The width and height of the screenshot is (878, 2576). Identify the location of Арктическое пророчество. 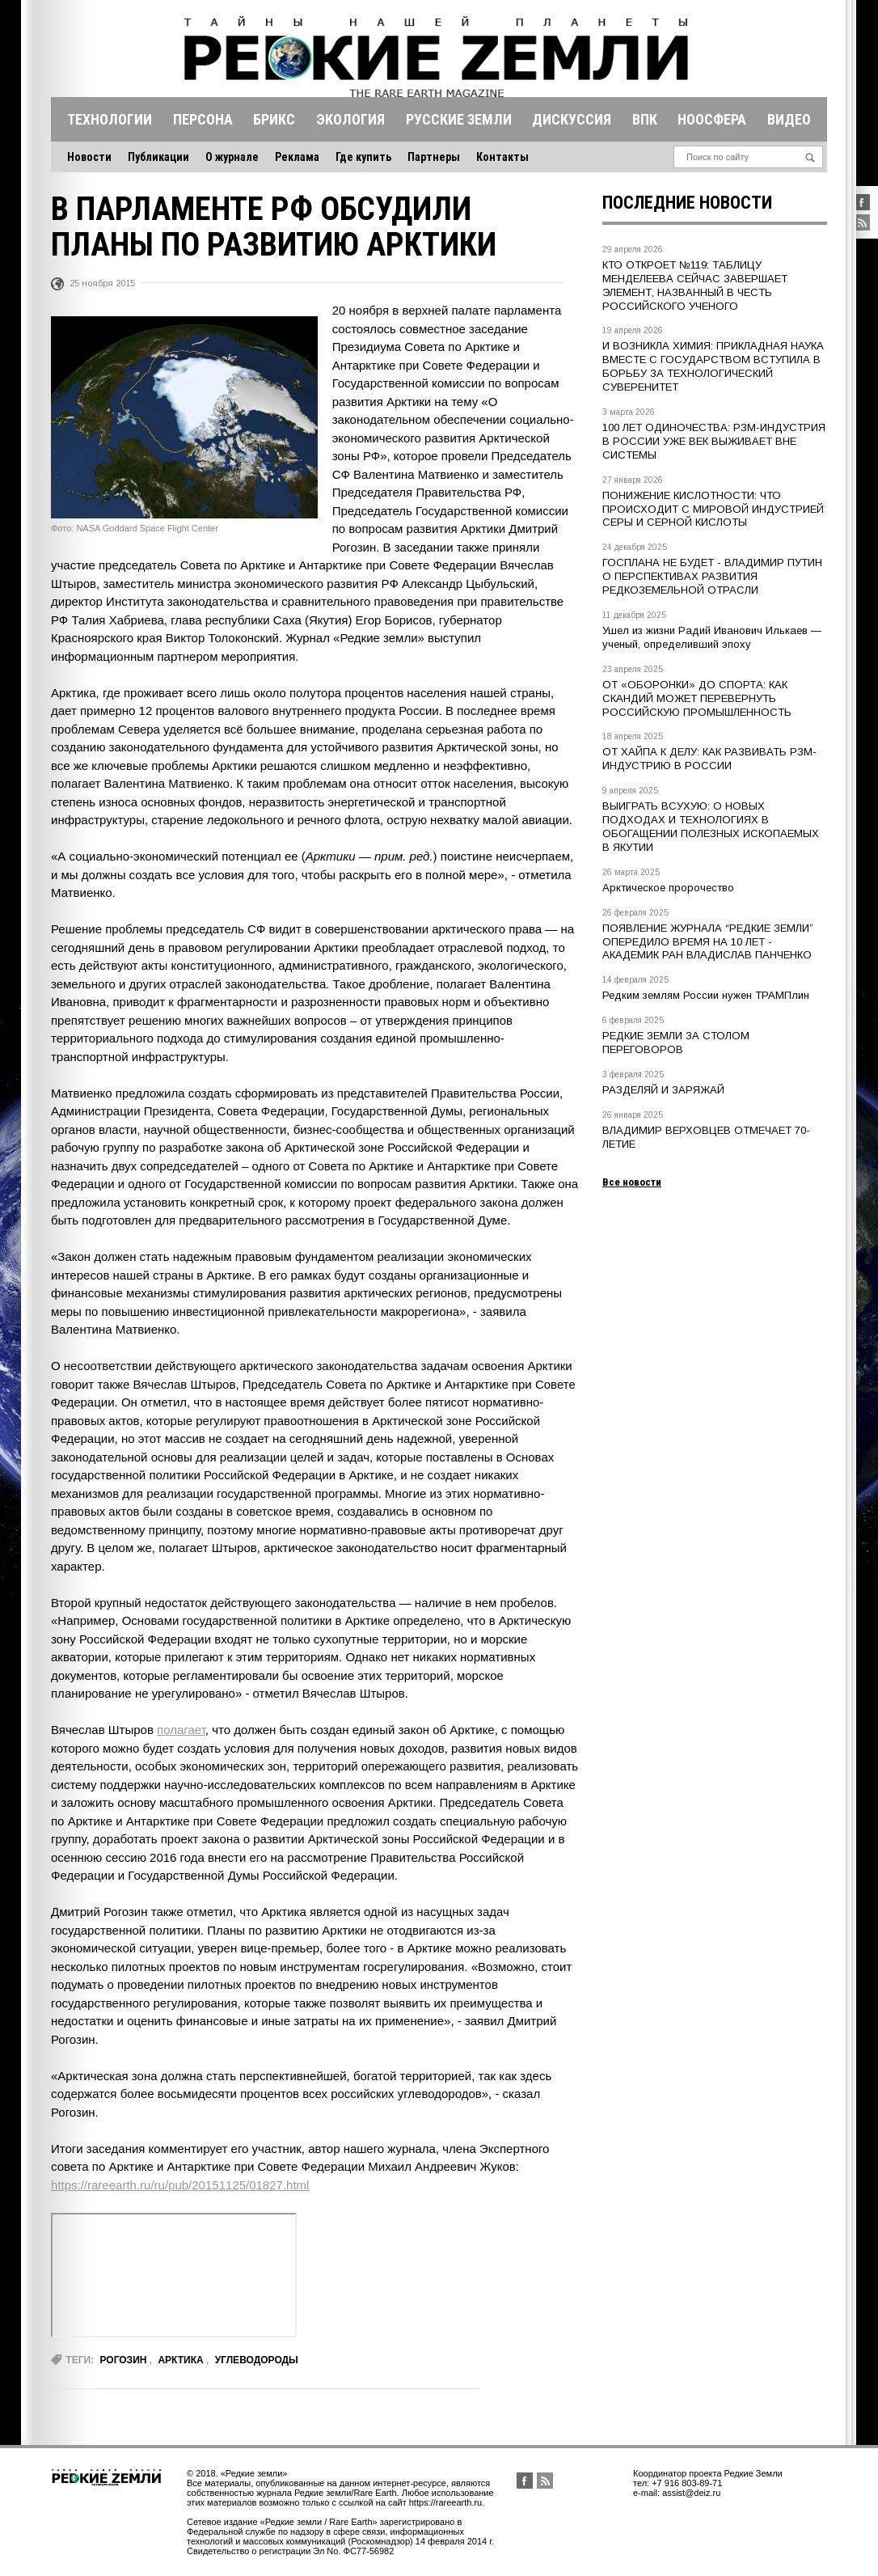
(668, 888).